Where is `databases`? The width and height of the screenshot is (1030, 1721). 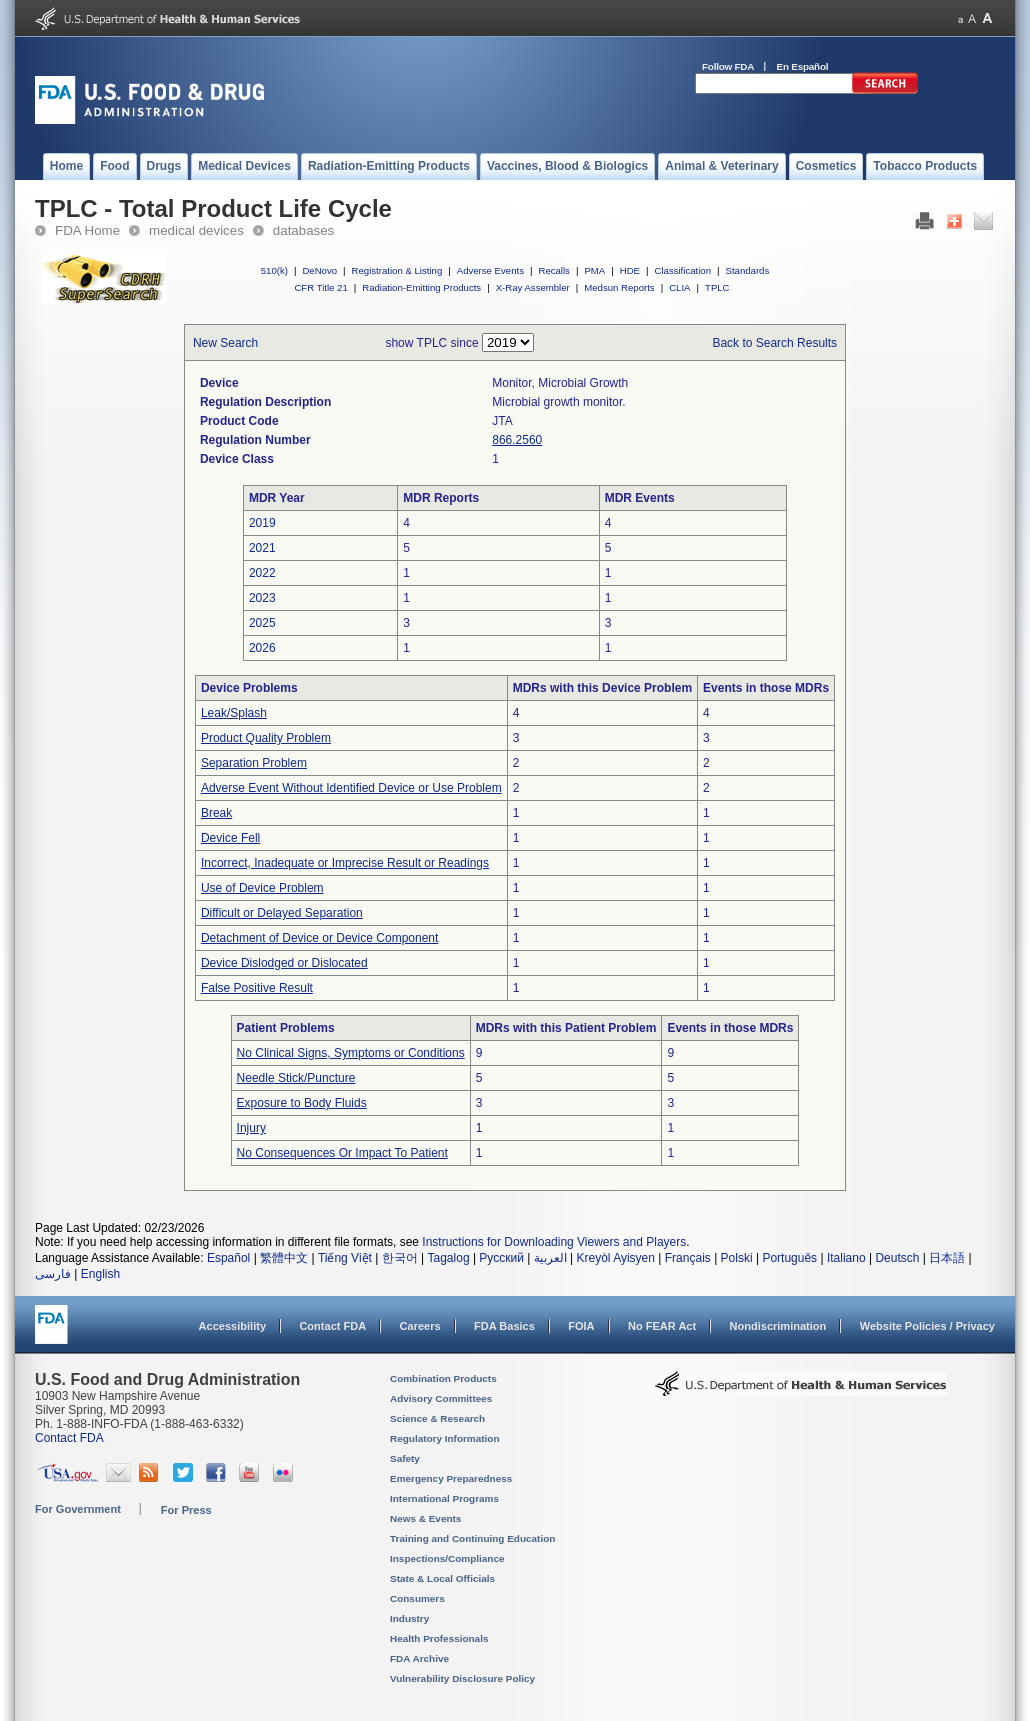
databases is located at coordinates (303, 230).